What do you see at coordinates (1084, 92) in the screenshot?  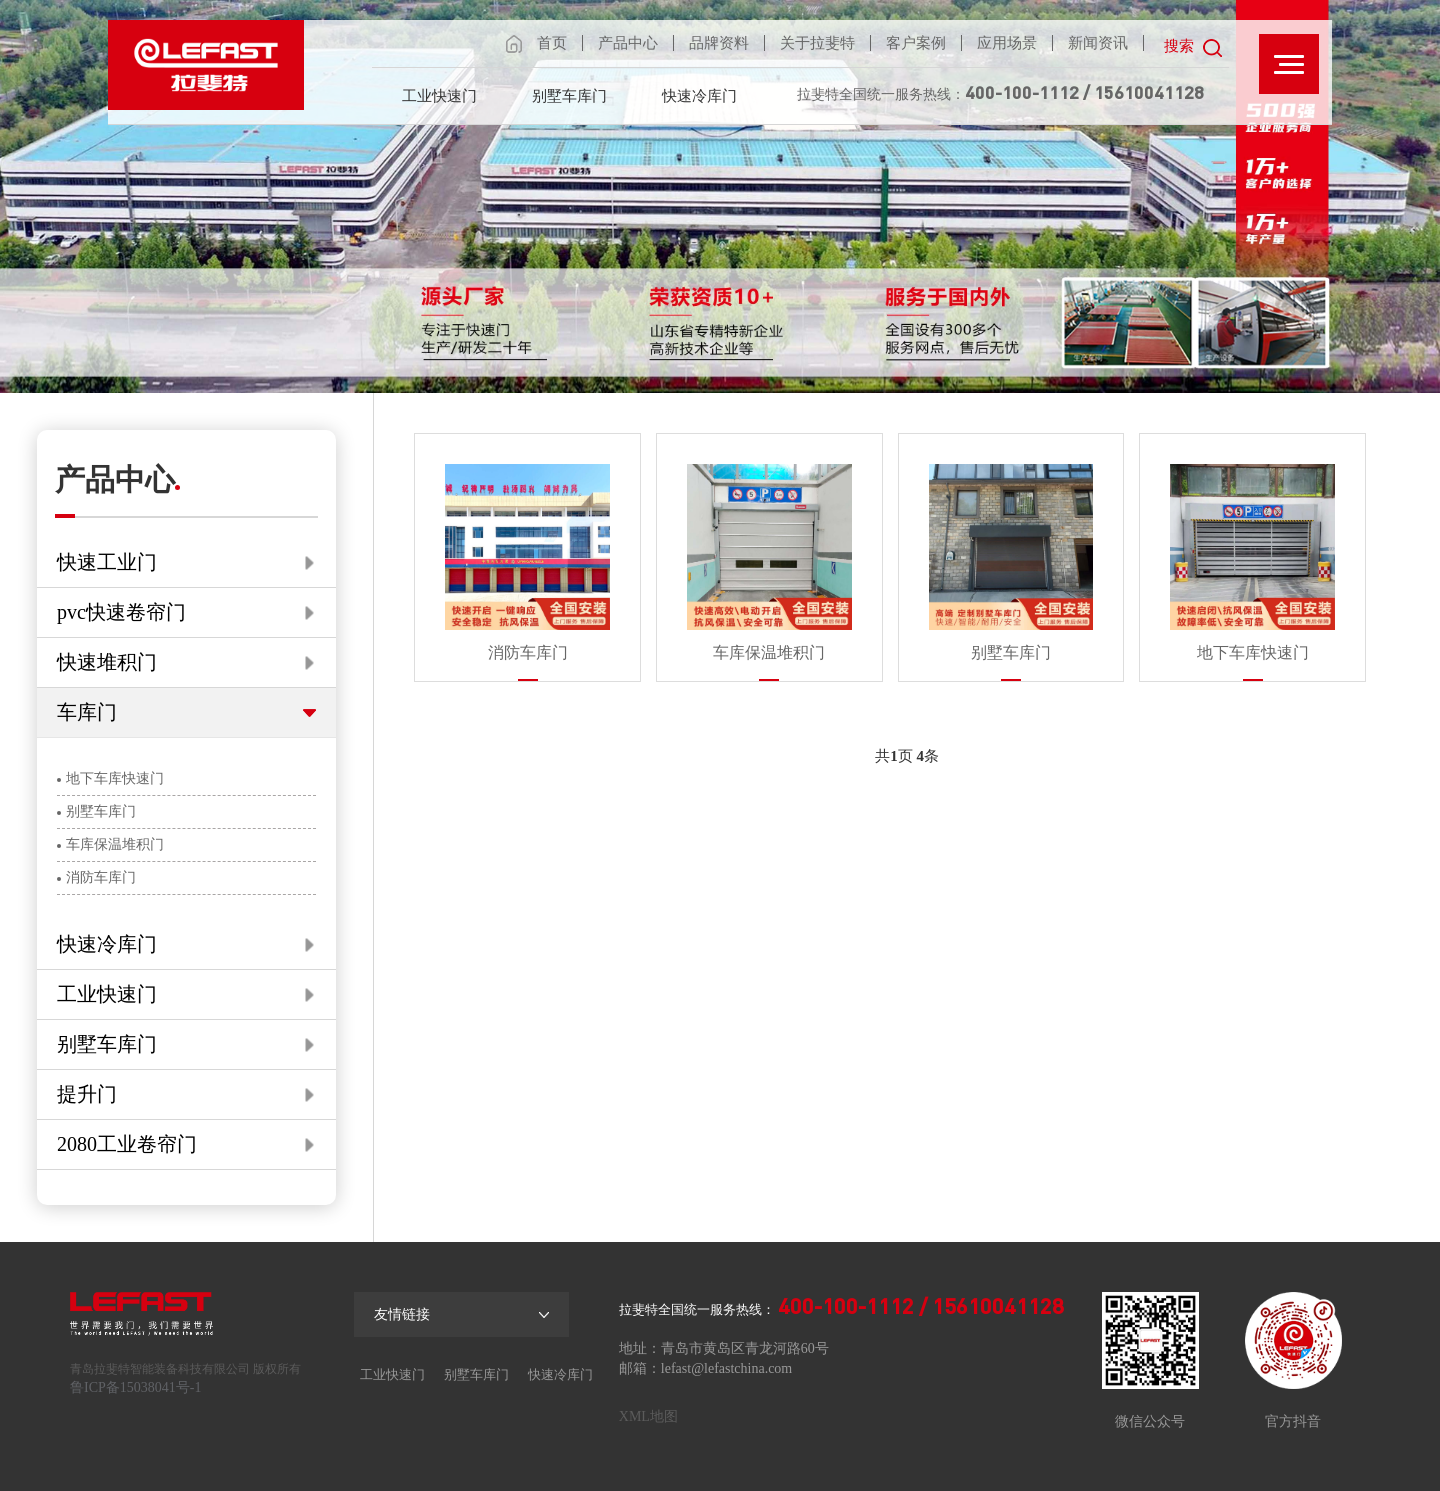 I see `400-100-1112 / 15610041128` at bounding box center [1084, 92].